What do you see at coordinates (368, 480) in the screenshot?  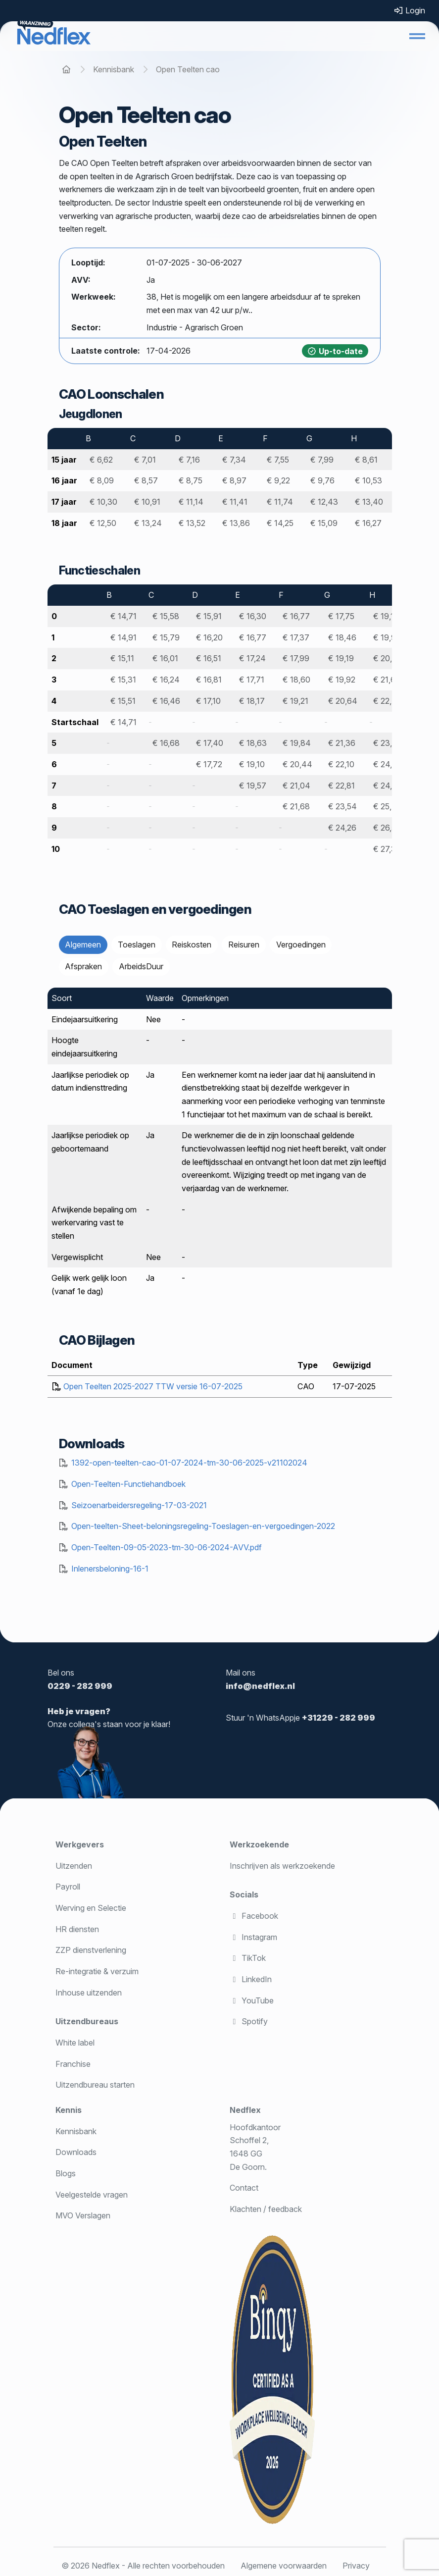 I see `€ 10,53 [Meer informatie over salaris]` at bounding box center [368, 480].